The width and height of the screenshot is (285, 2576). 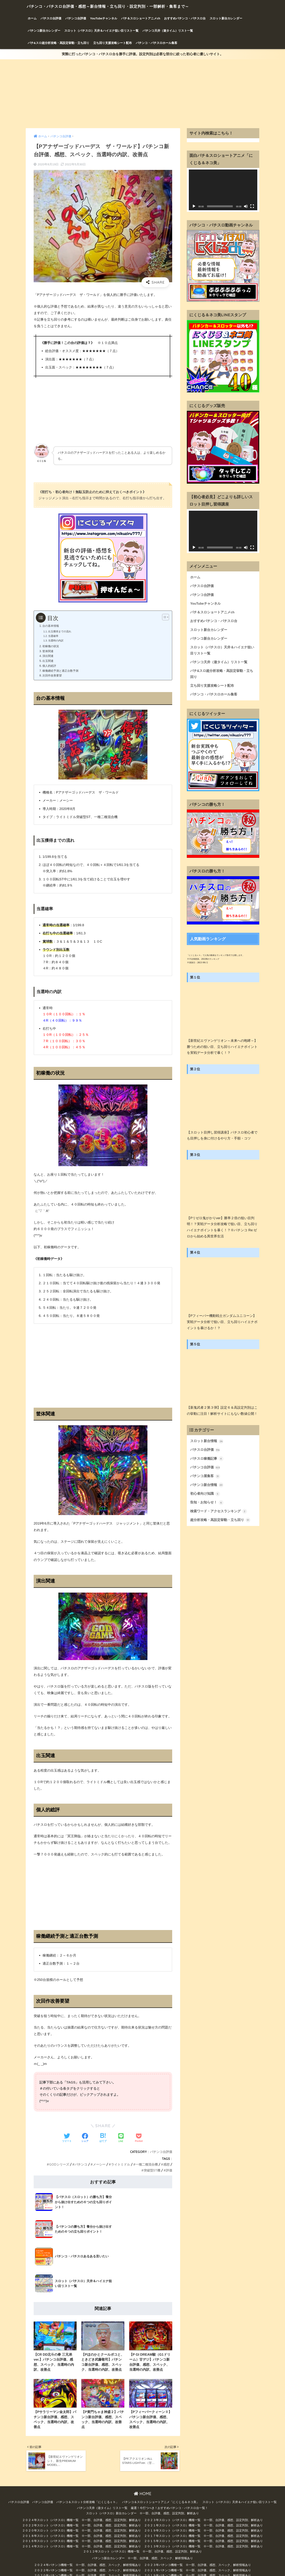 I want to click on 【パチスロ（スロット）の勝ち方】養分から抜け出すための６つの立ち回りポイント！, so click(x=92, y=2547).